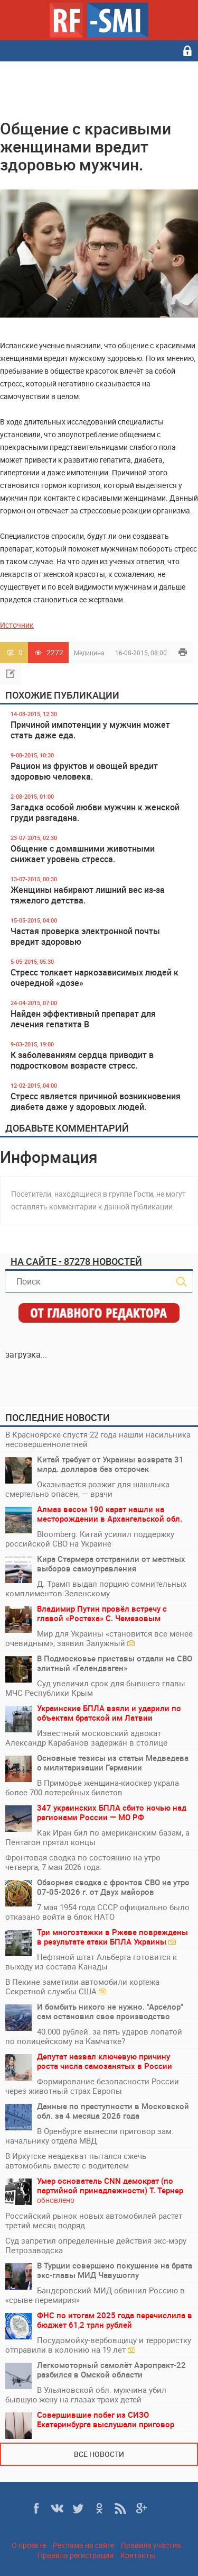 This screenshot has height=2576, width=198. What do you see at coordinates (95, 2294) in the screenshot?
I see `Бандеровский МИД обвинил Россию в «срыве перемирия»` at bounding box center [95, 2294].